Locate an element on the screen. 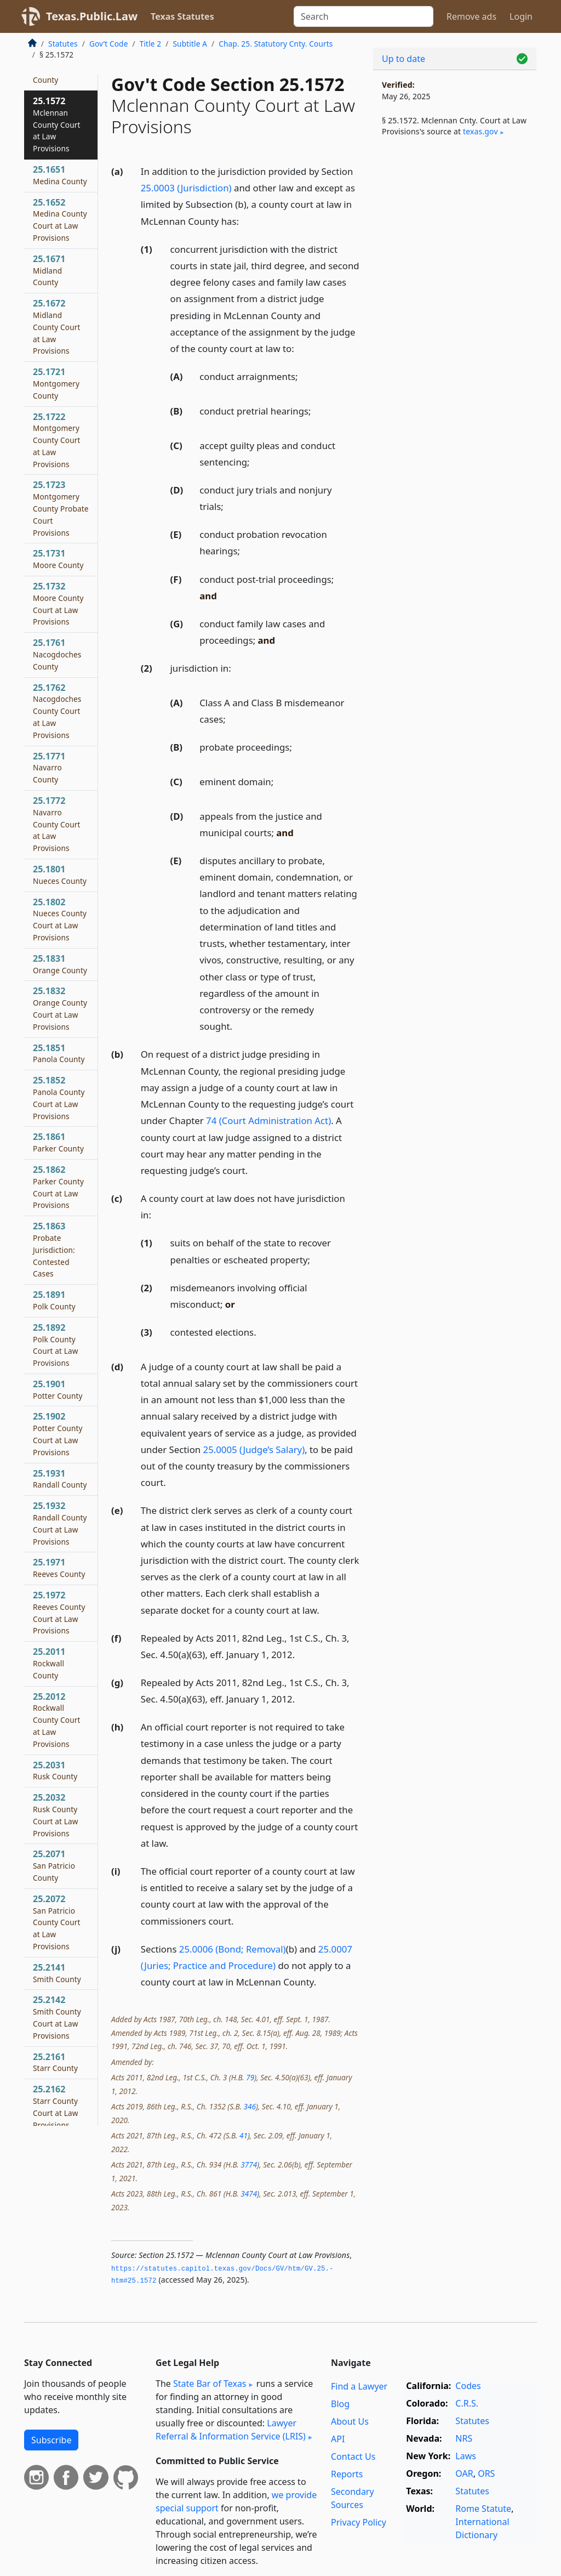  346 is located at coordinates (249, 2106).